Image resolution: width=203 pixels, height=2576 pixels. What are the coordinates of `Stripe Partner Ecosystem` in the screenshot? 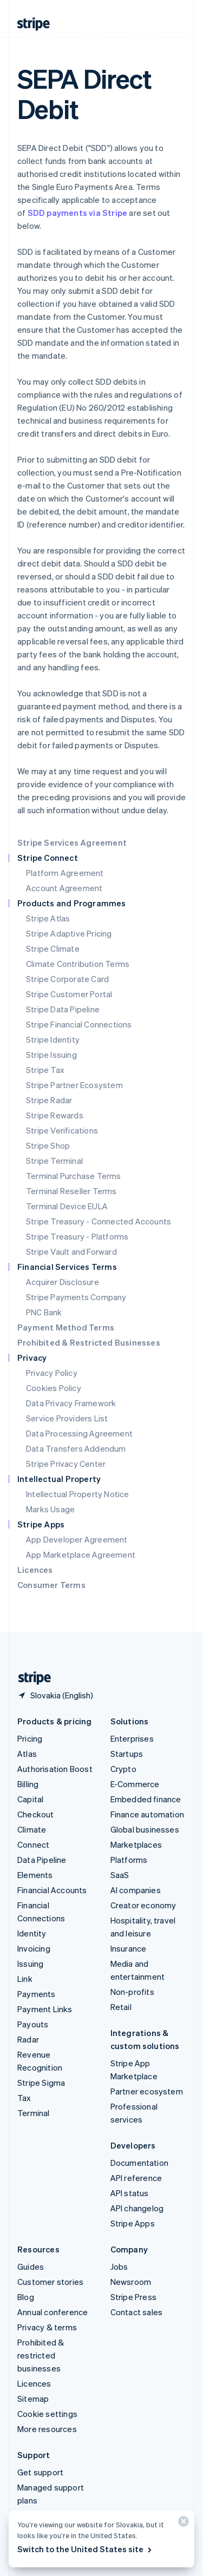 It's located at (74, 1084).